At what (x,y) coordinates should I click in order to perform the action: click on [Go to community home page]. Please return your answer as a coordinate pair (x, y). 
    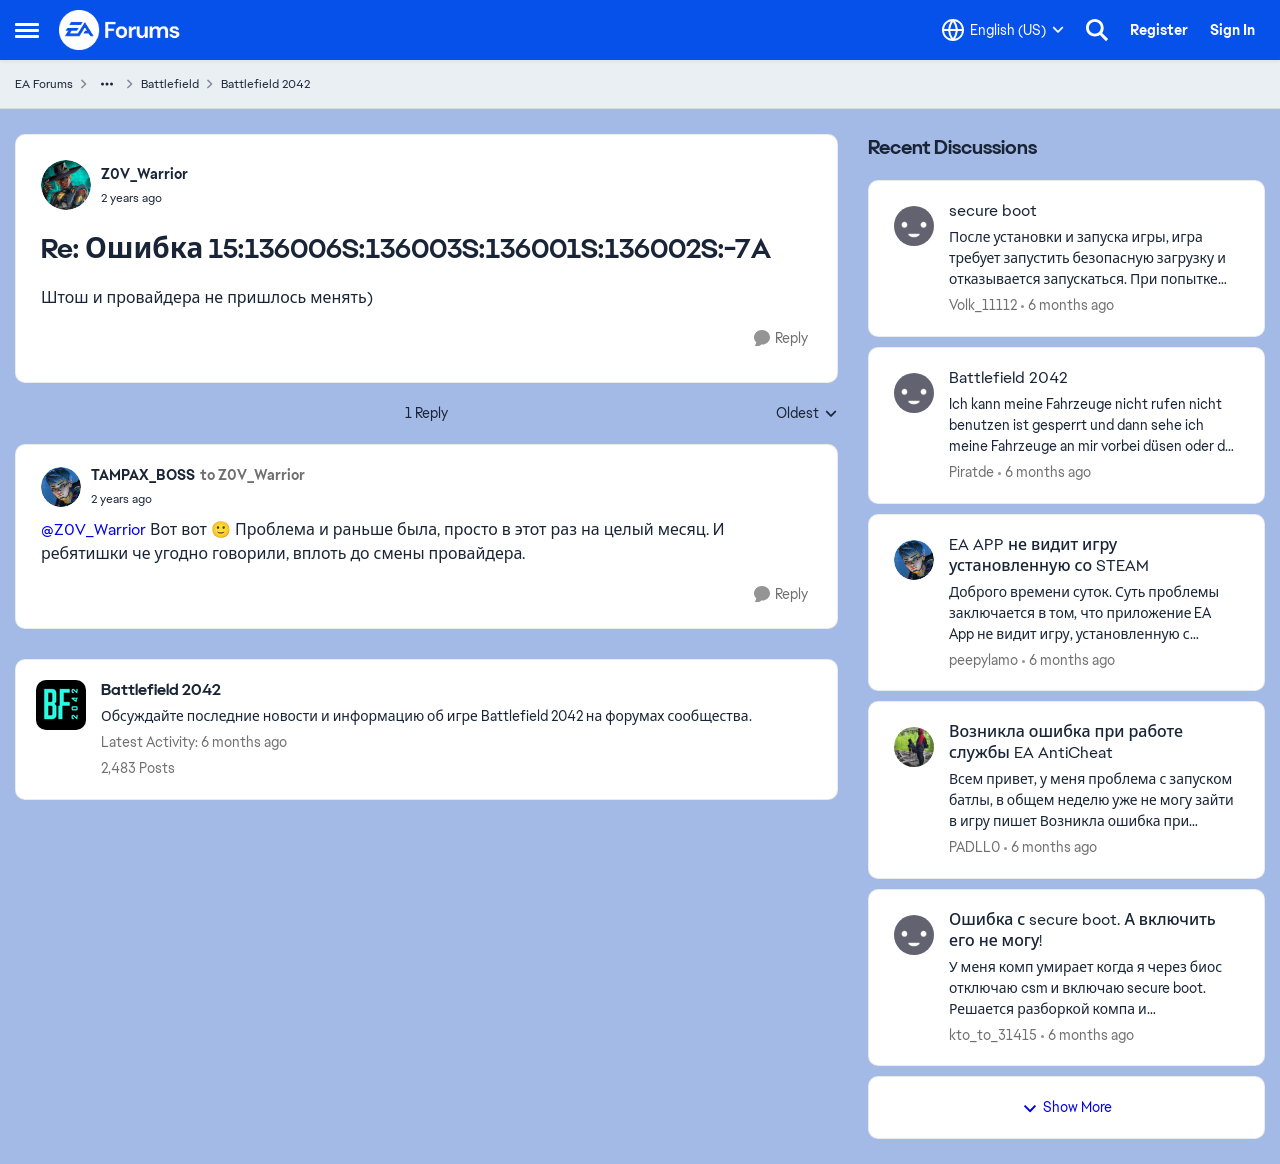
    Looking at the image, I should click on (120, 30).